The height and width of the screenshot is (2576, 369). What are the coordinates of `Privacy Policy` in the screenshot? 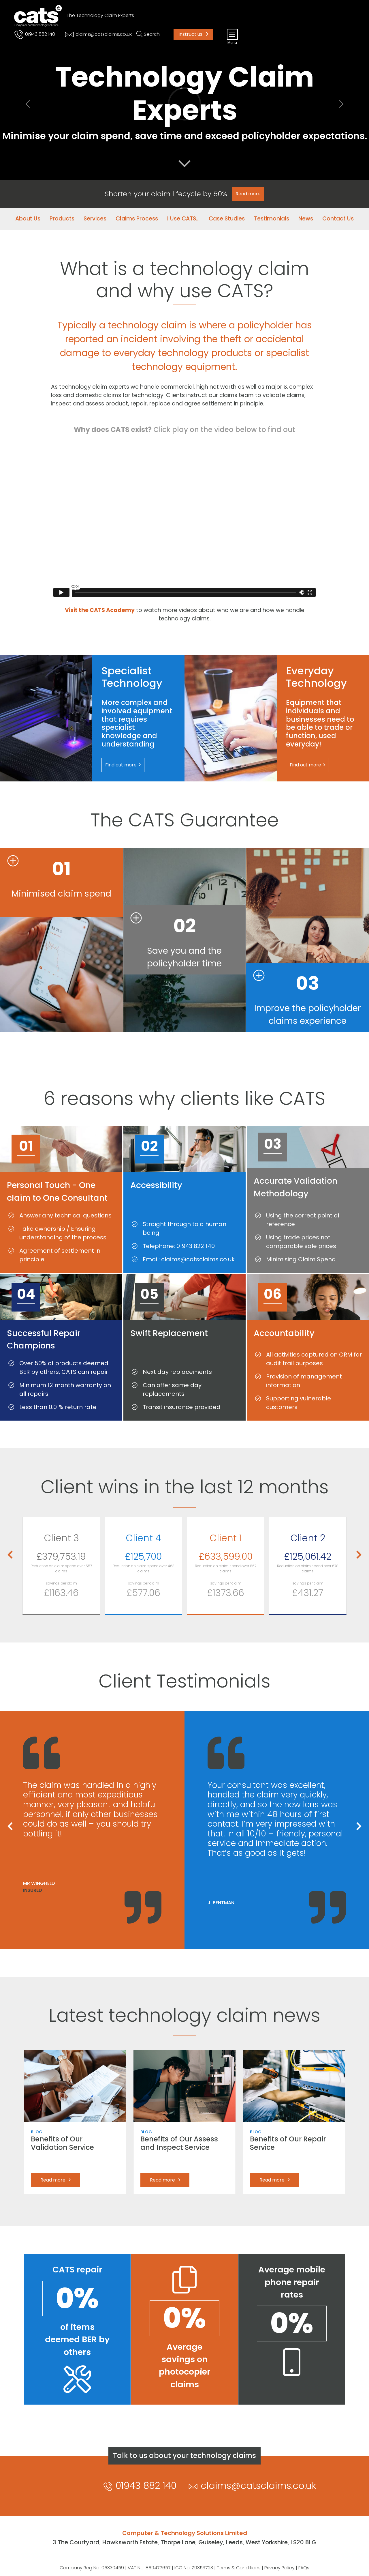 It's located at (279, 2567).